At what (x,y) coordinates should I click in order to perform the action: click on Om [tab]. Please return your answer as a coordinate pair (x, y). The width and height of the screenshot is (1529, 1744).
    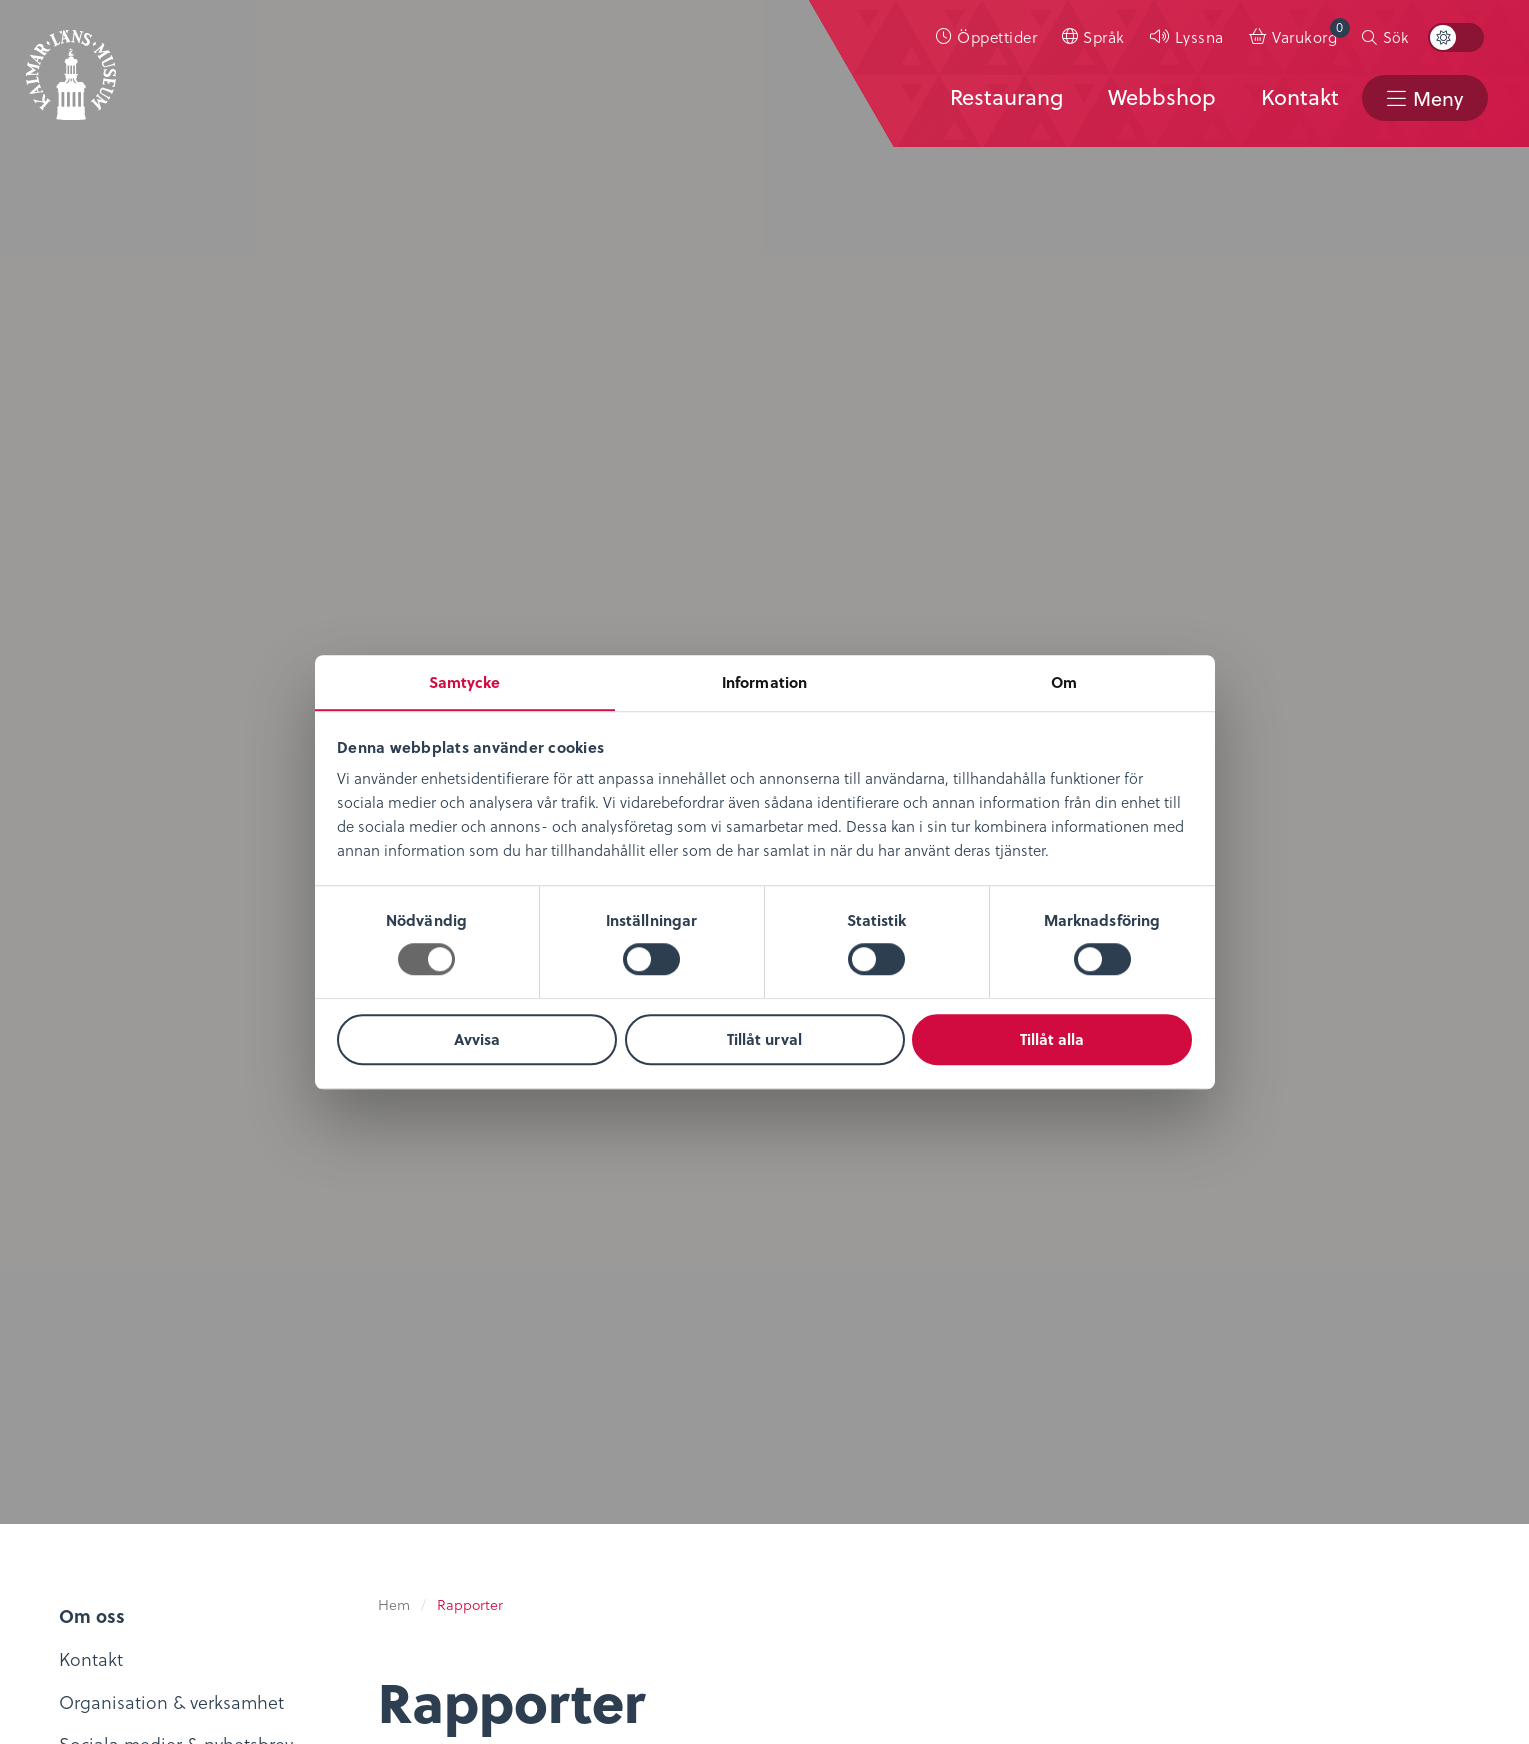
    Looking at the image, I should click on (1064, 682).